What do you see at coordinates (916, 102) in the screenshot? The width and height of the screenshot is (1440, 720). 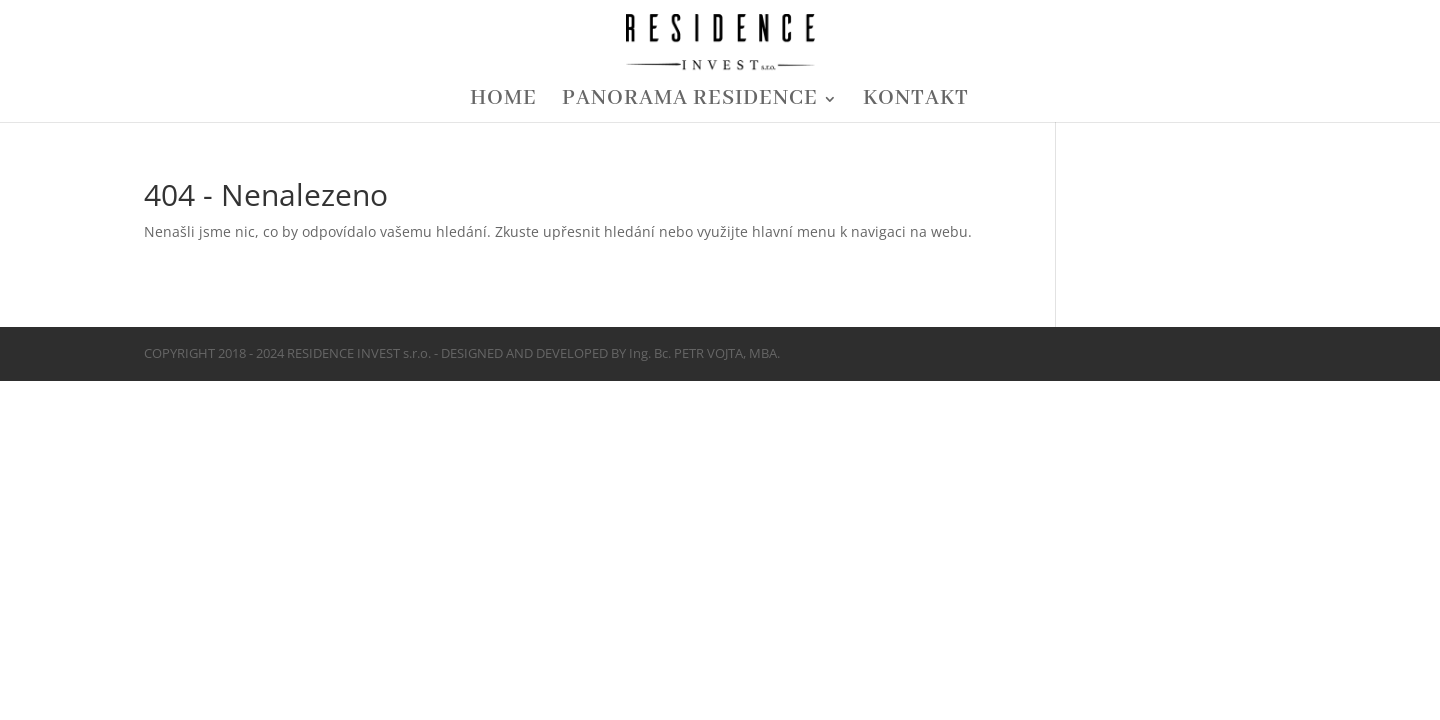 I see `KONTAKT` at bounding box center [916, 102].